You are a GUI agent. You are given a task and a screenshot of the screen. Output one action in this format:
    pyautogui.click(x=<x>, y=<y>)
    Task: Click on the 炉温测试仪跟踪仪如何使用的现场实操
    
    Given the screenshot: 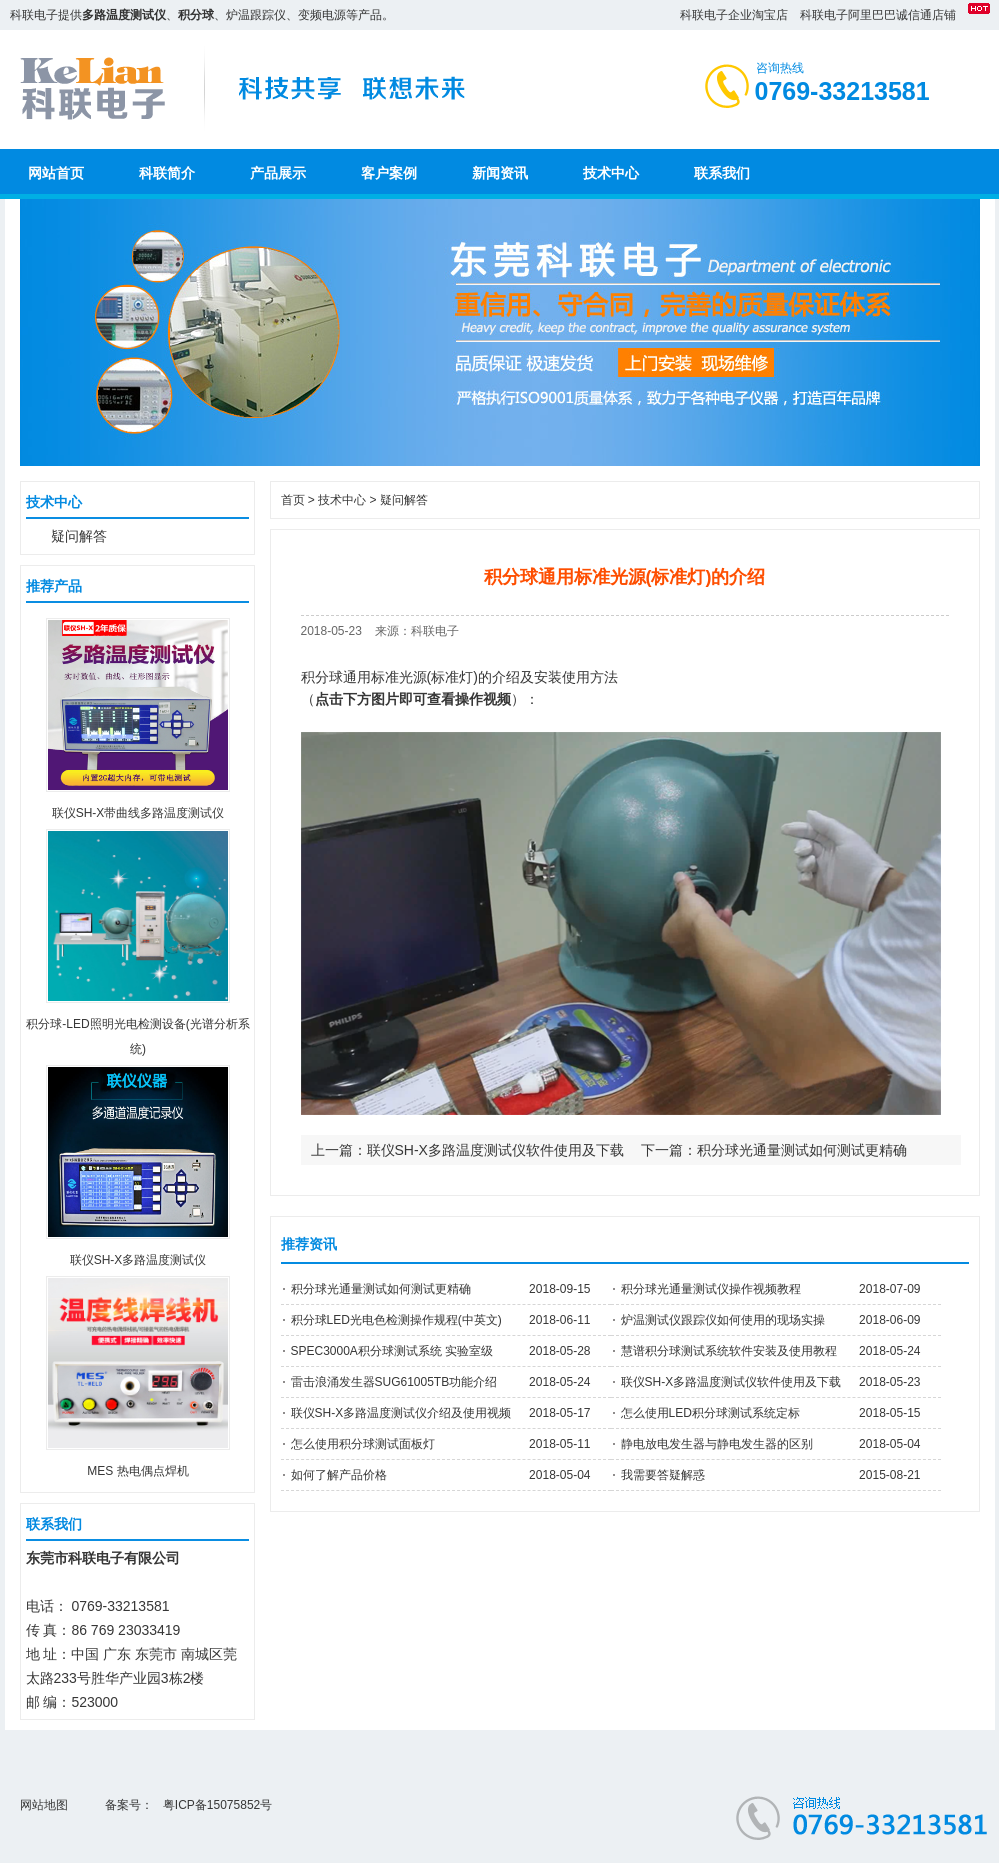 What is the action you would take?
    pyautogui.click(x=723, y=1320)
    